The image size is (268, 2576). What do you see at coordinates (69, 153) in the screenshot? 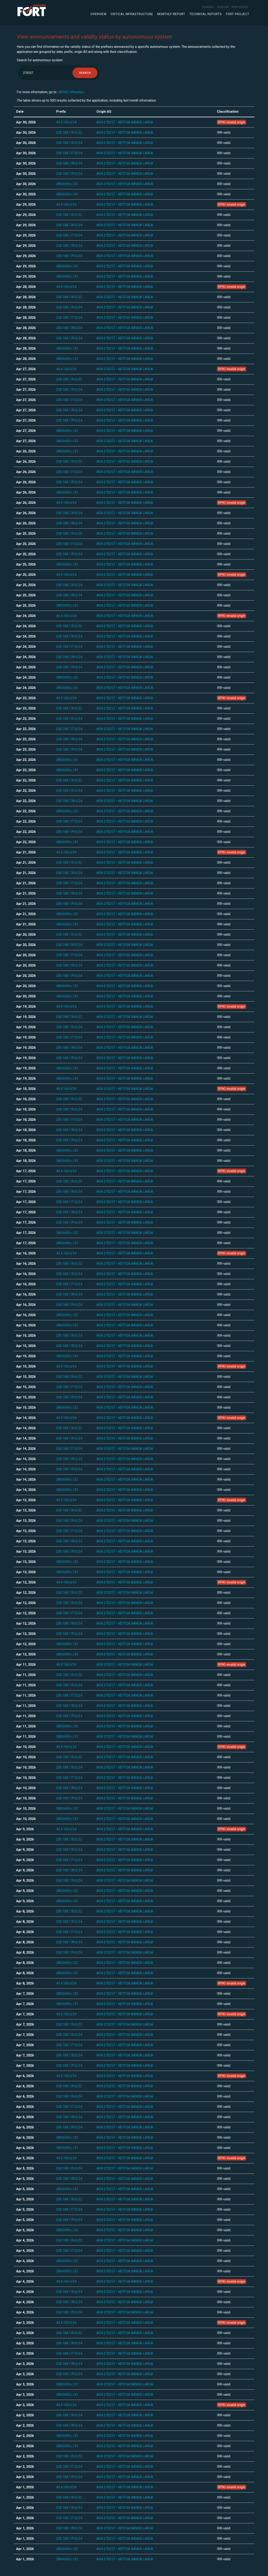
I see `200.108.177.0/24` at bounding box center [69, 153].